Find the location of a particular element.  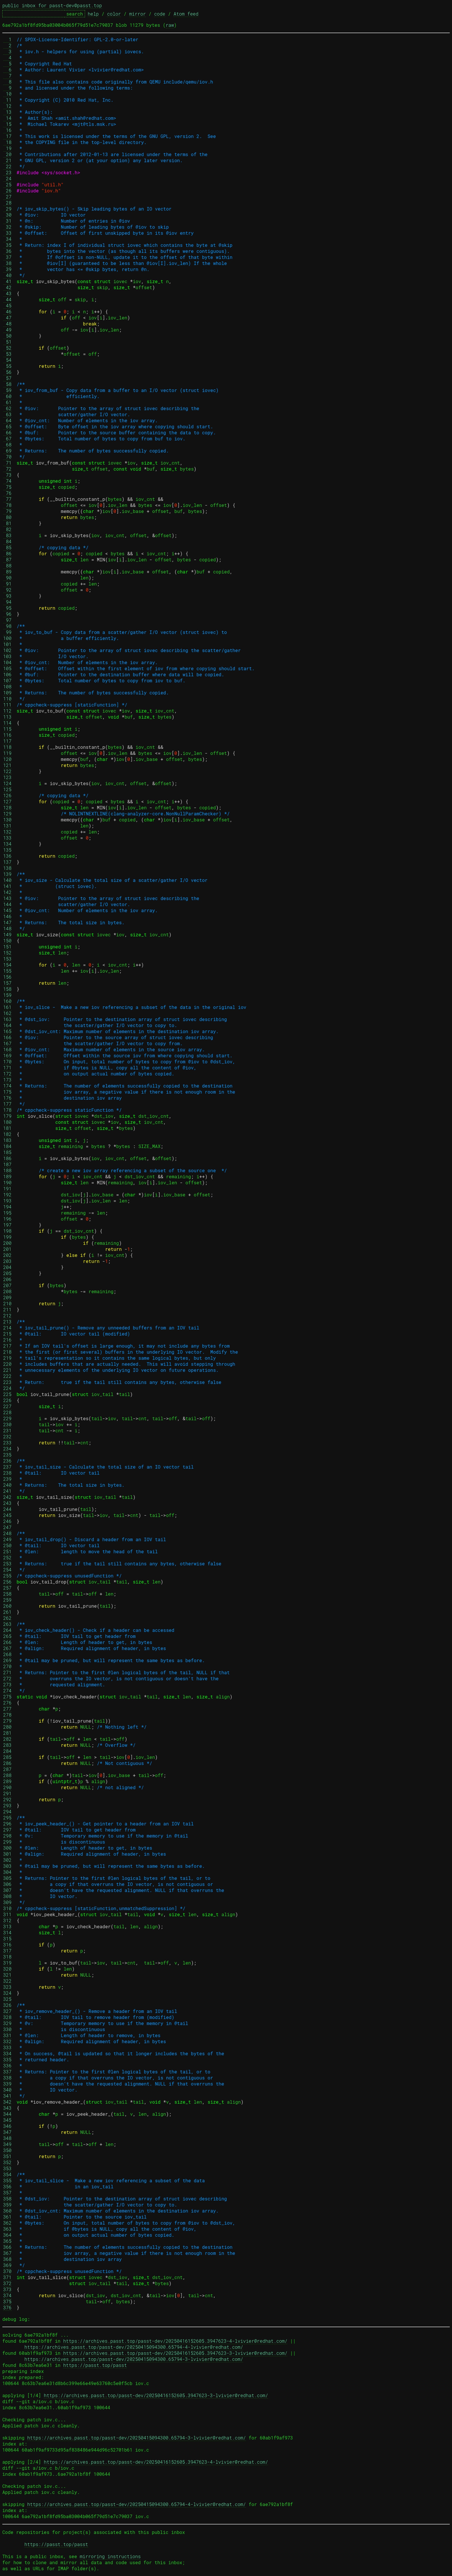

39 is located at coordinates (7, 269).